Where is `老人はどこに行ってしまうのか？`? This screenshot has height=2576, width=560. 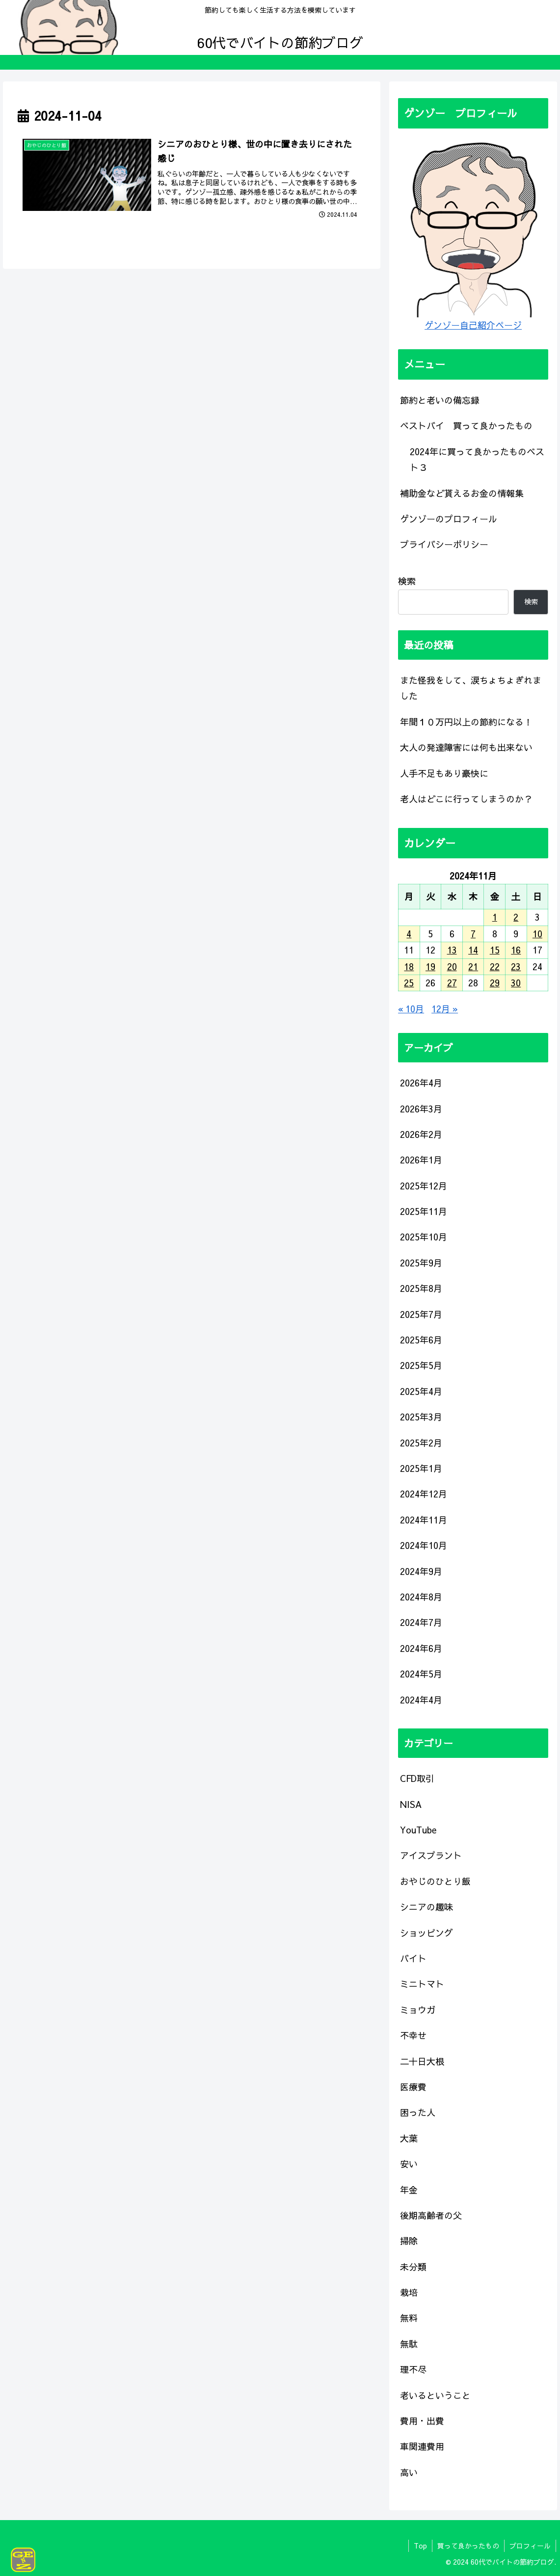 老人はどこに行ってしまうのか？ is located at coordinates (466, 799).